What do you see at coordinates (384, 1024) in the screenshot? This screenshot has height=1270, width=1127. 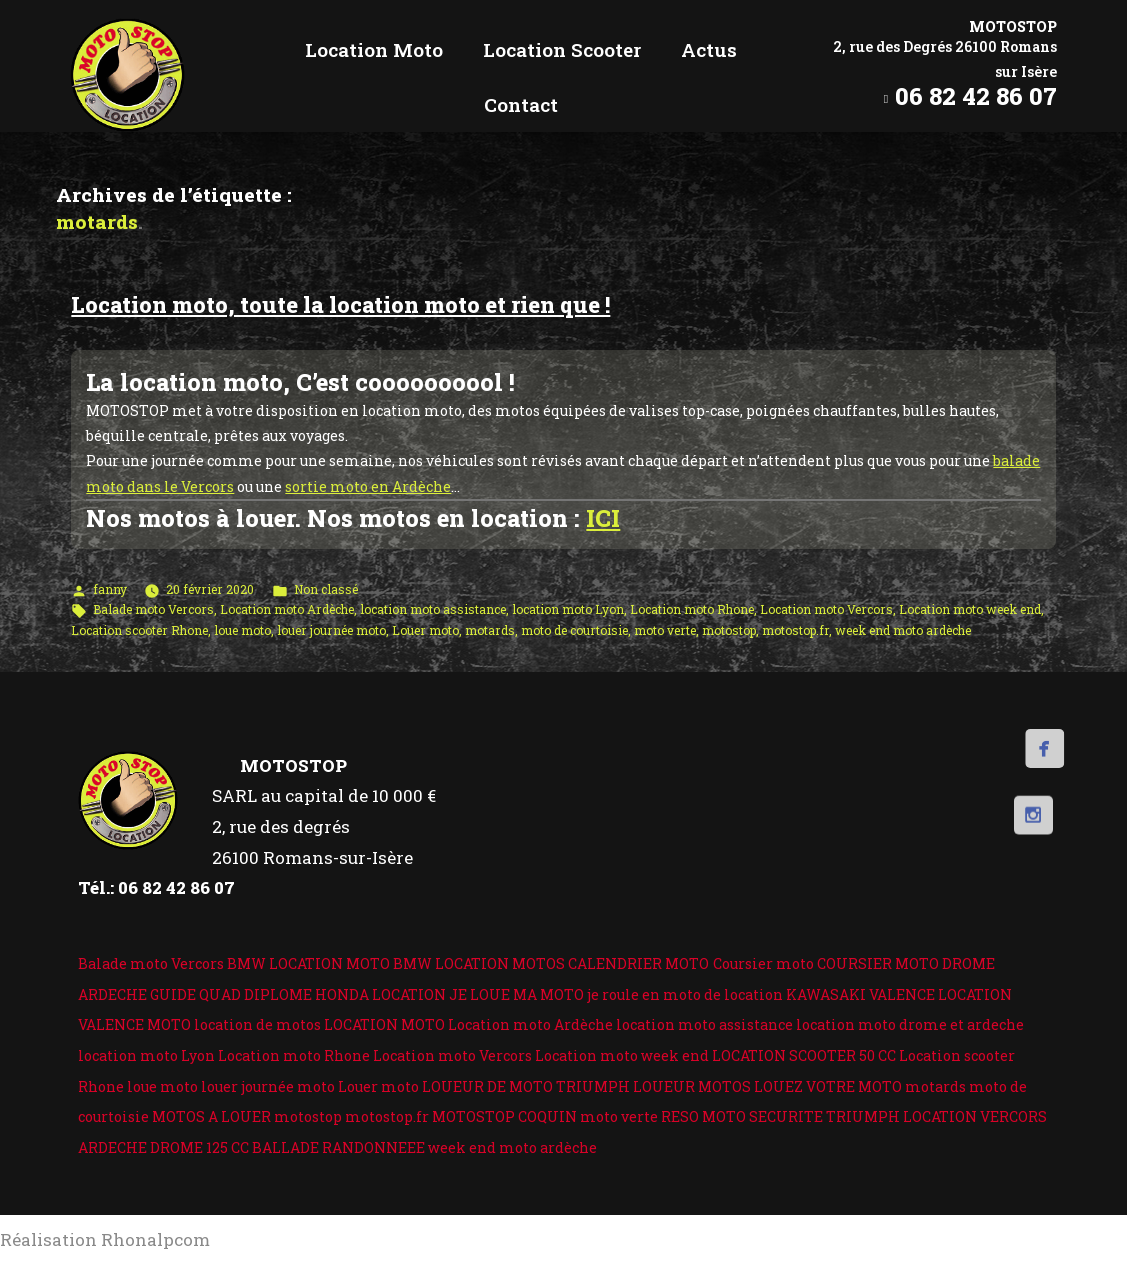 I see `LOCATION MOTO` at bounding box center [384, 1024].